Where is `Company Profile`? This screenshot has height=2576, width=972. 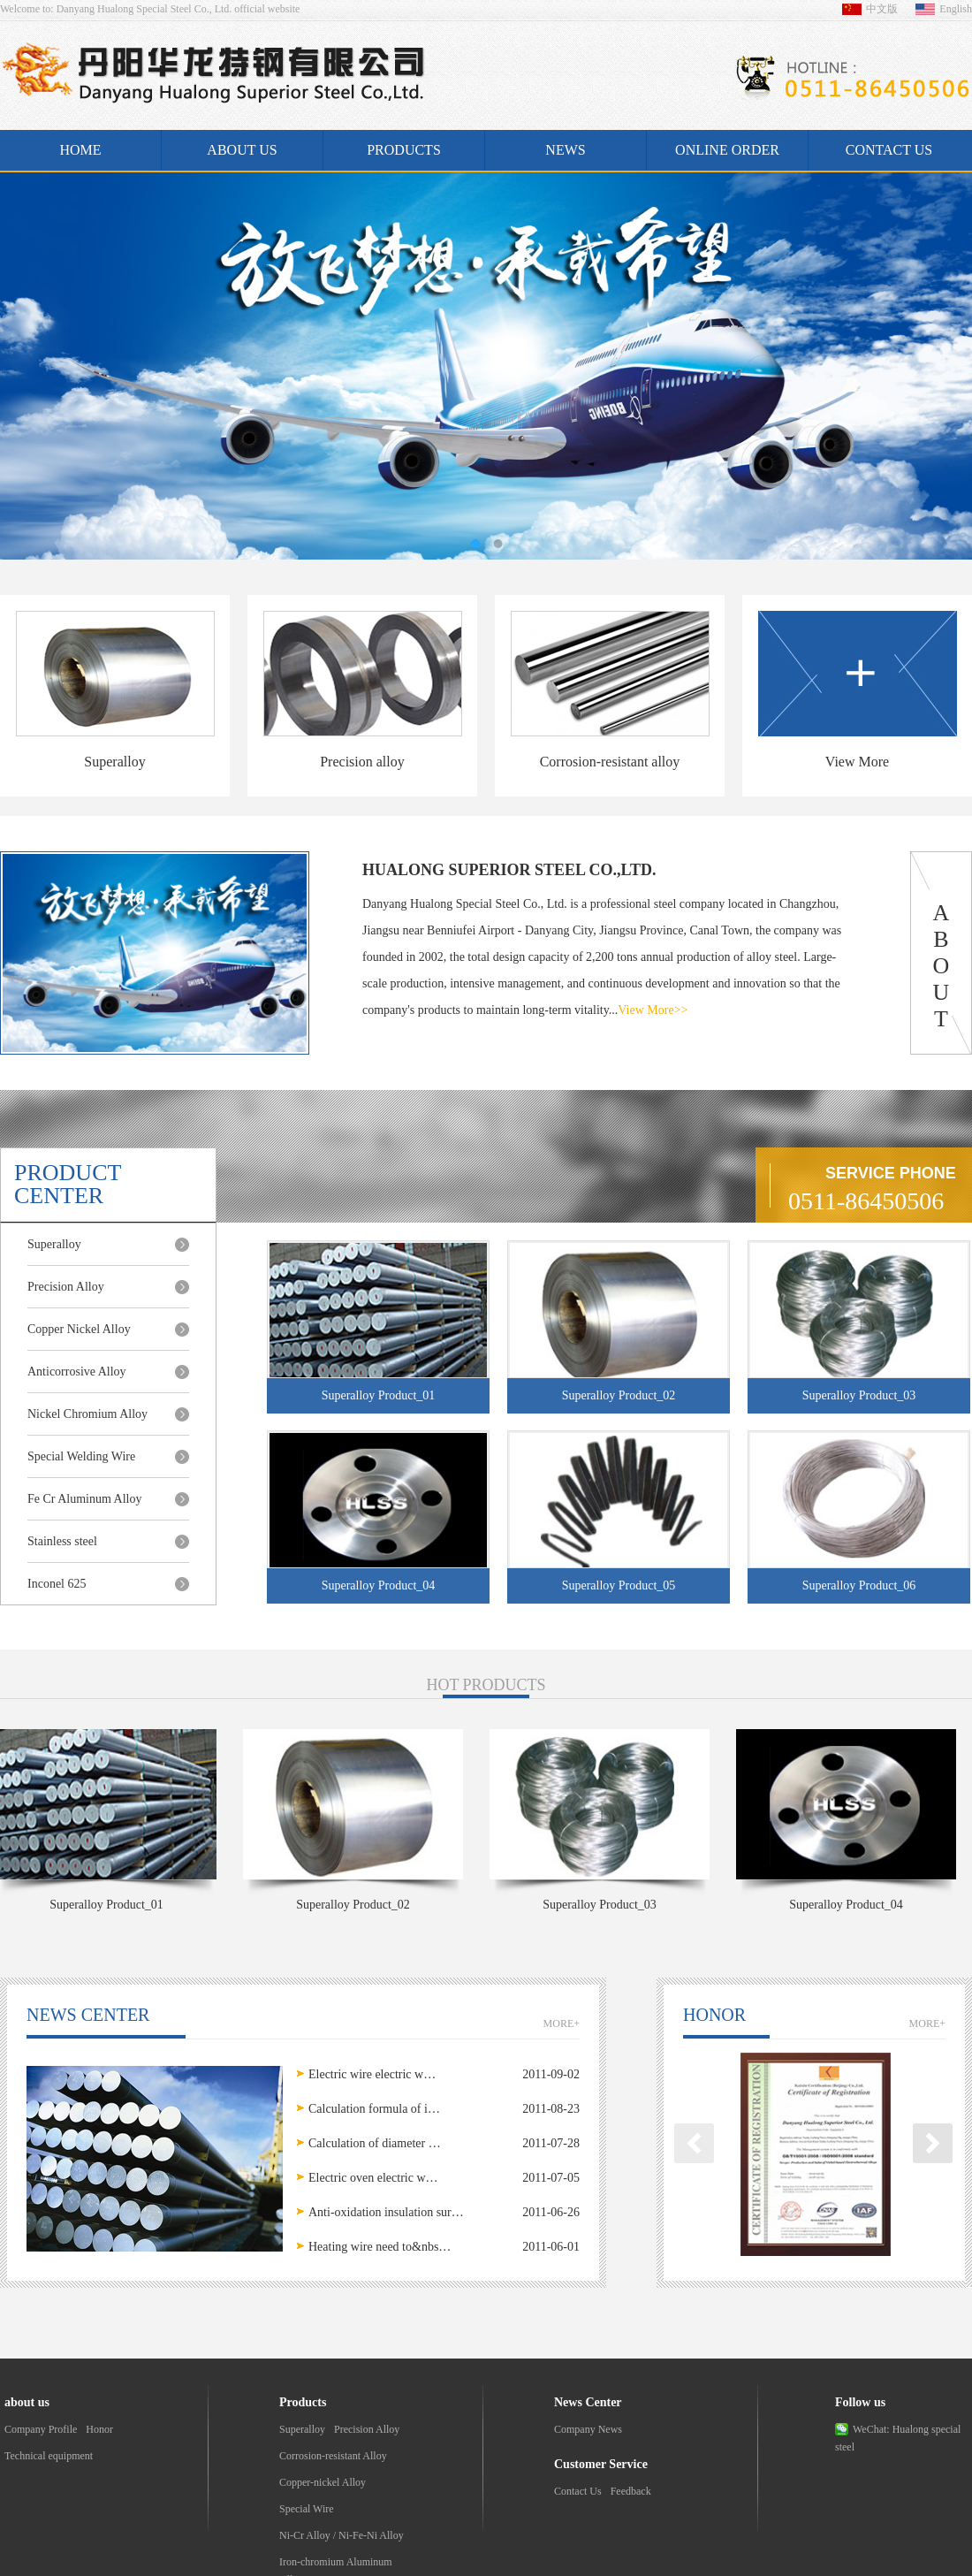 Company Profile is located at coordinates (40, 2429).